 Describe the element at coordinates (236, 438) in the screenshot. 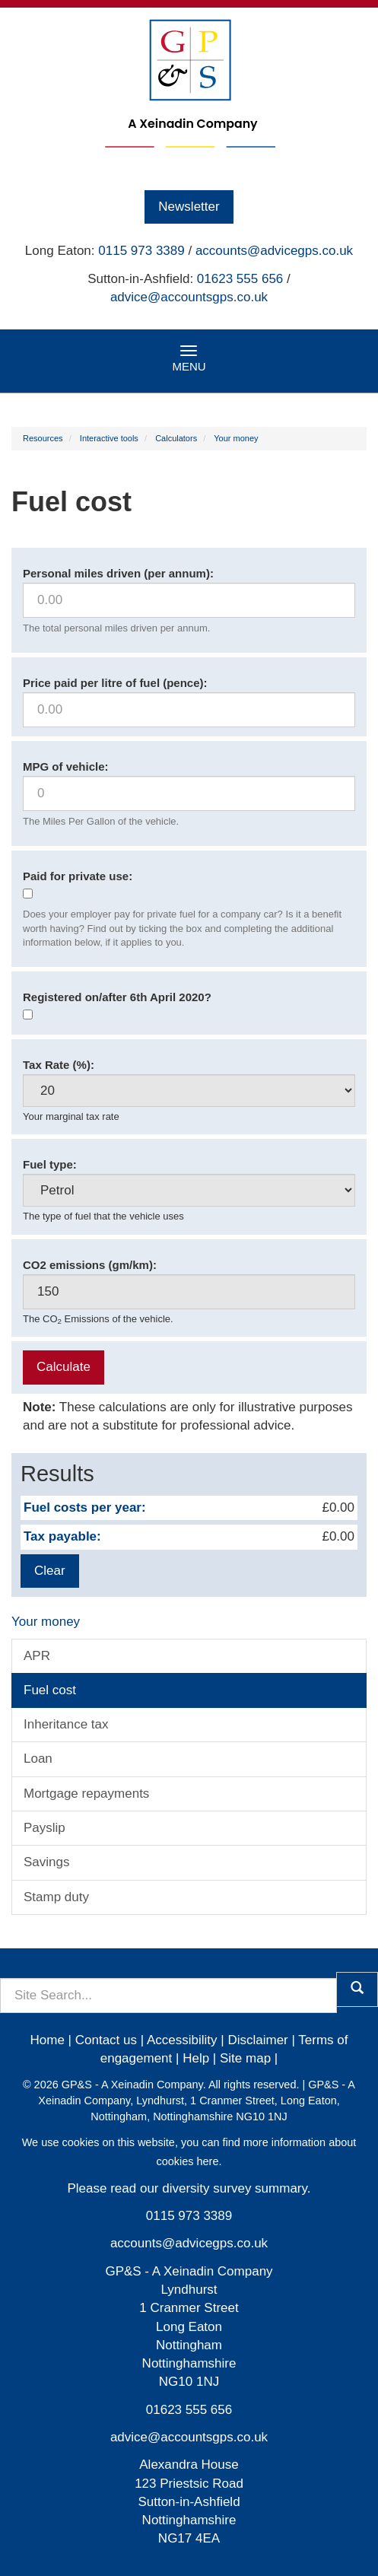

I see `Your money` at that location.